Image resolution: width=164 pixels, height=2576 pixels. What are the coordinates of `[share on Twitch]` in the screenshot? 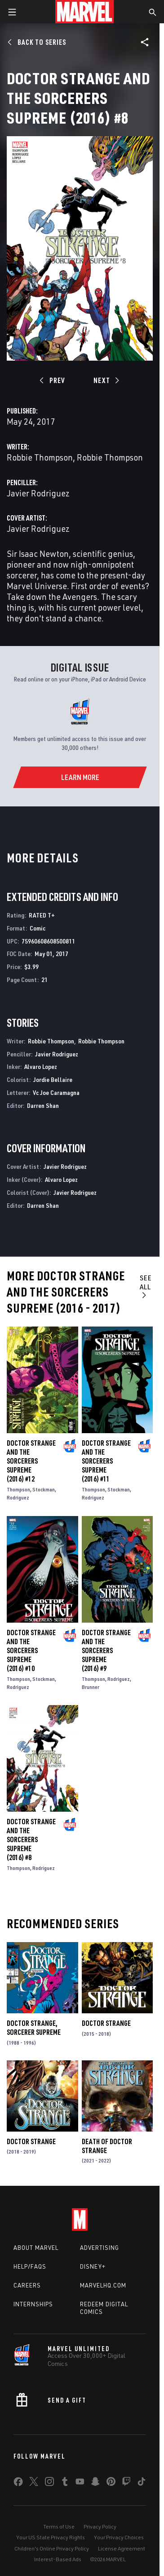 It's located at (126, 2483).